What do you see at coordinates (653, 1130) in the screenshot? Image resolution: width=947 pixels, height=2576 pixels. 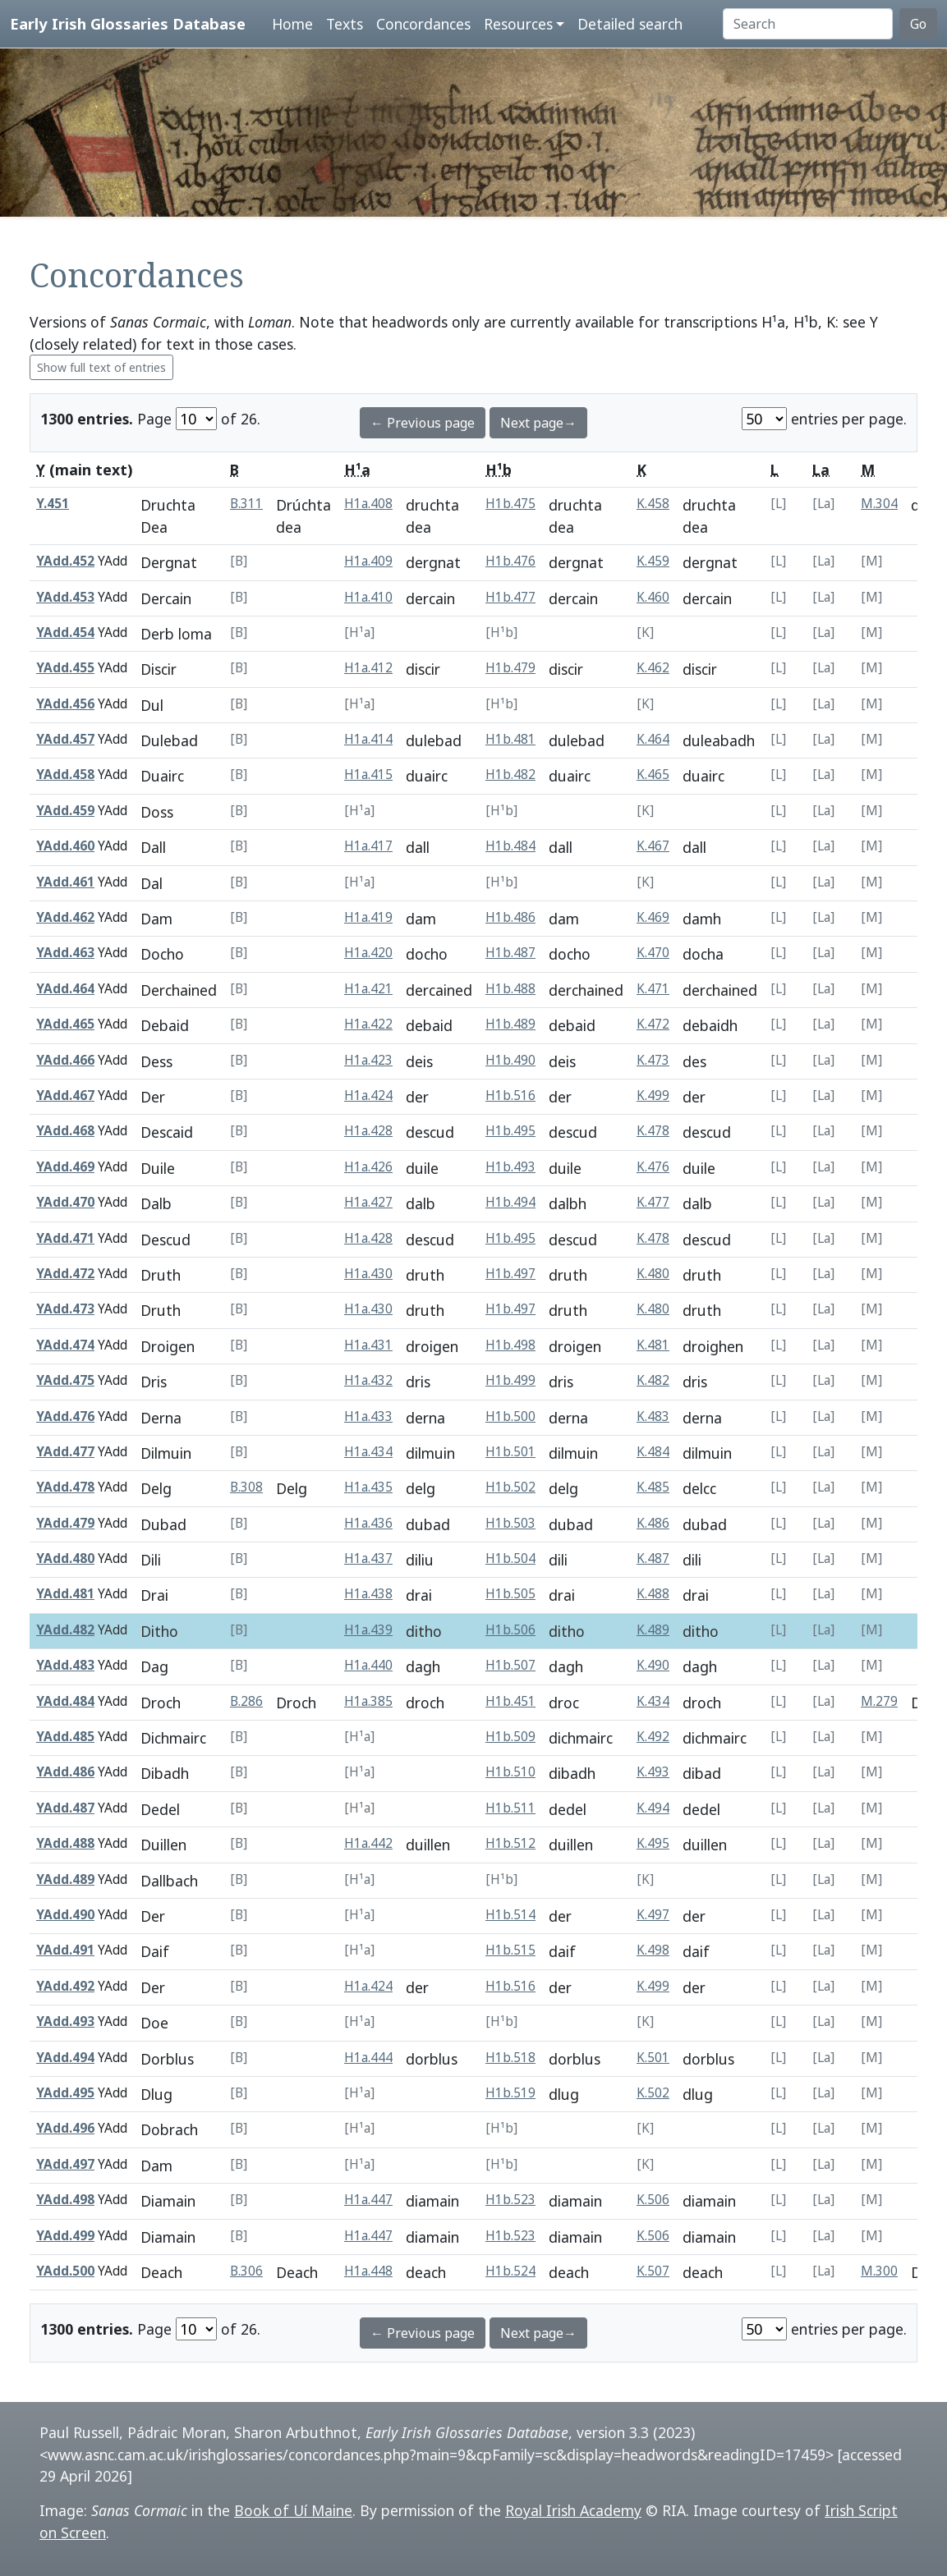 I see `K.478` at bounding box center [653, 1130].